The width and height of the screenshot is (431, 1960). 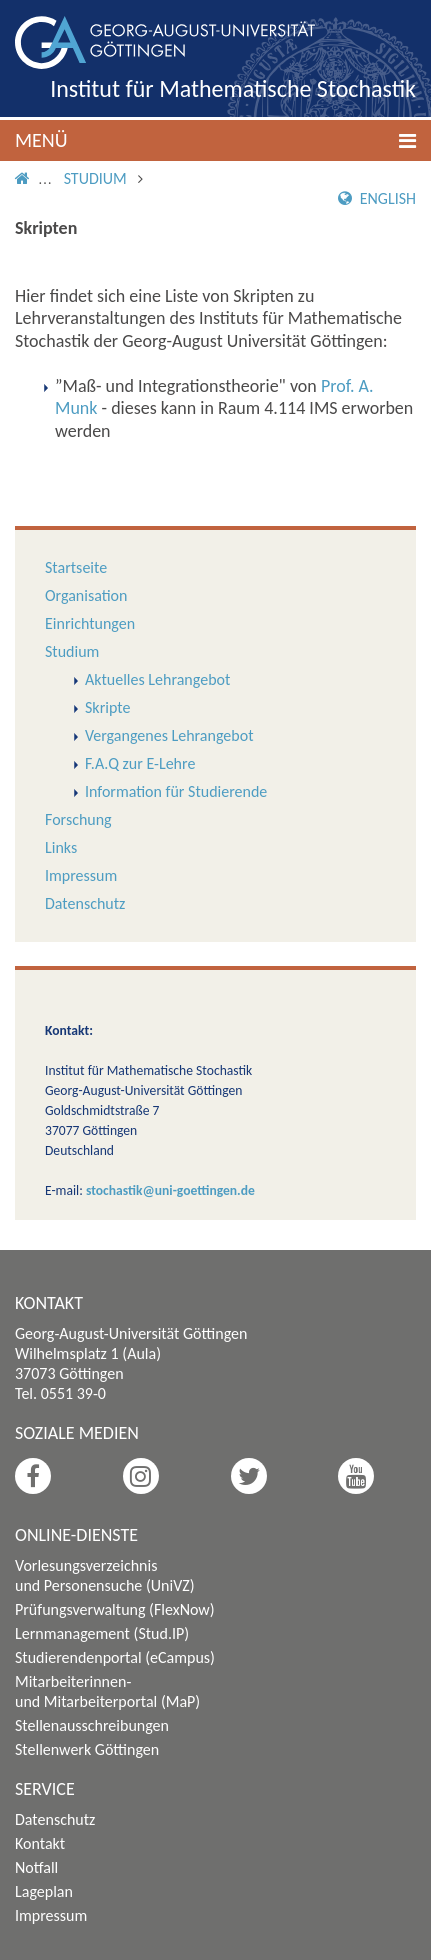 What do you see at coordinates (81, 875) in the screenshot?
I see `Impressum` at bounding box center [81, 875].